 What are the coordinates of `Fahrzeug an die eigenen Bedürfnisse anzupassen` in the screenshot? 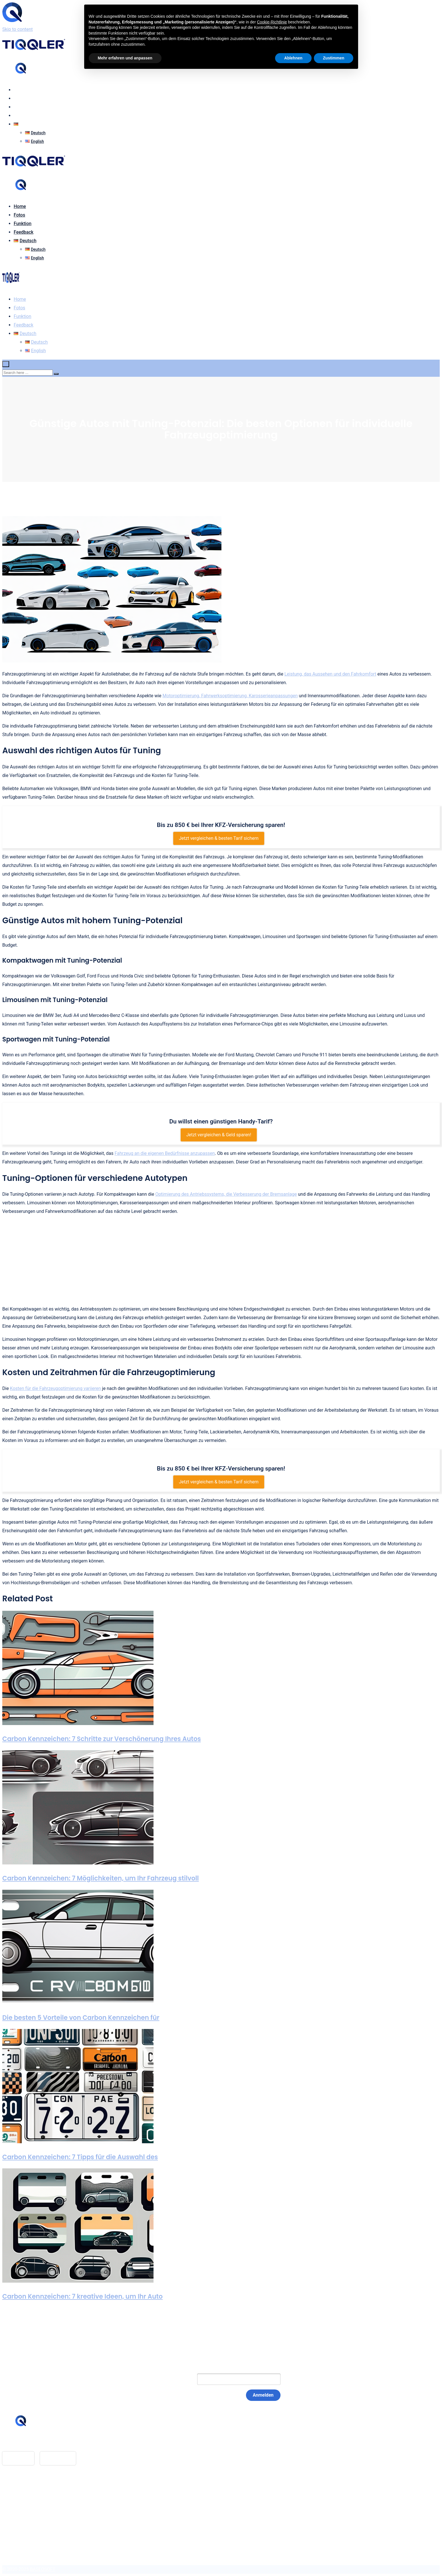 It's located at (165, 1153).